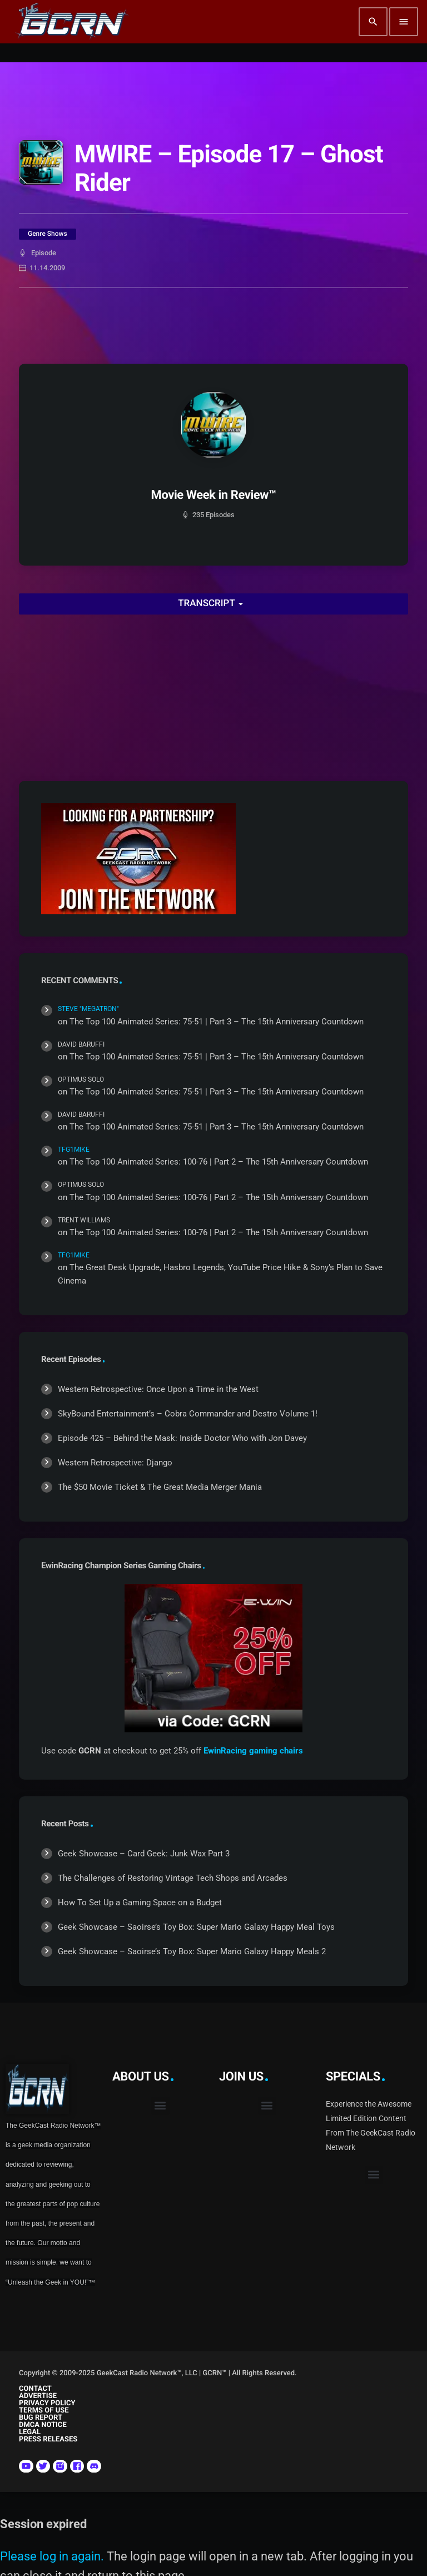 The image size is (427, 2576). I want to click on Steve "Megatron", so click(88, 1009).